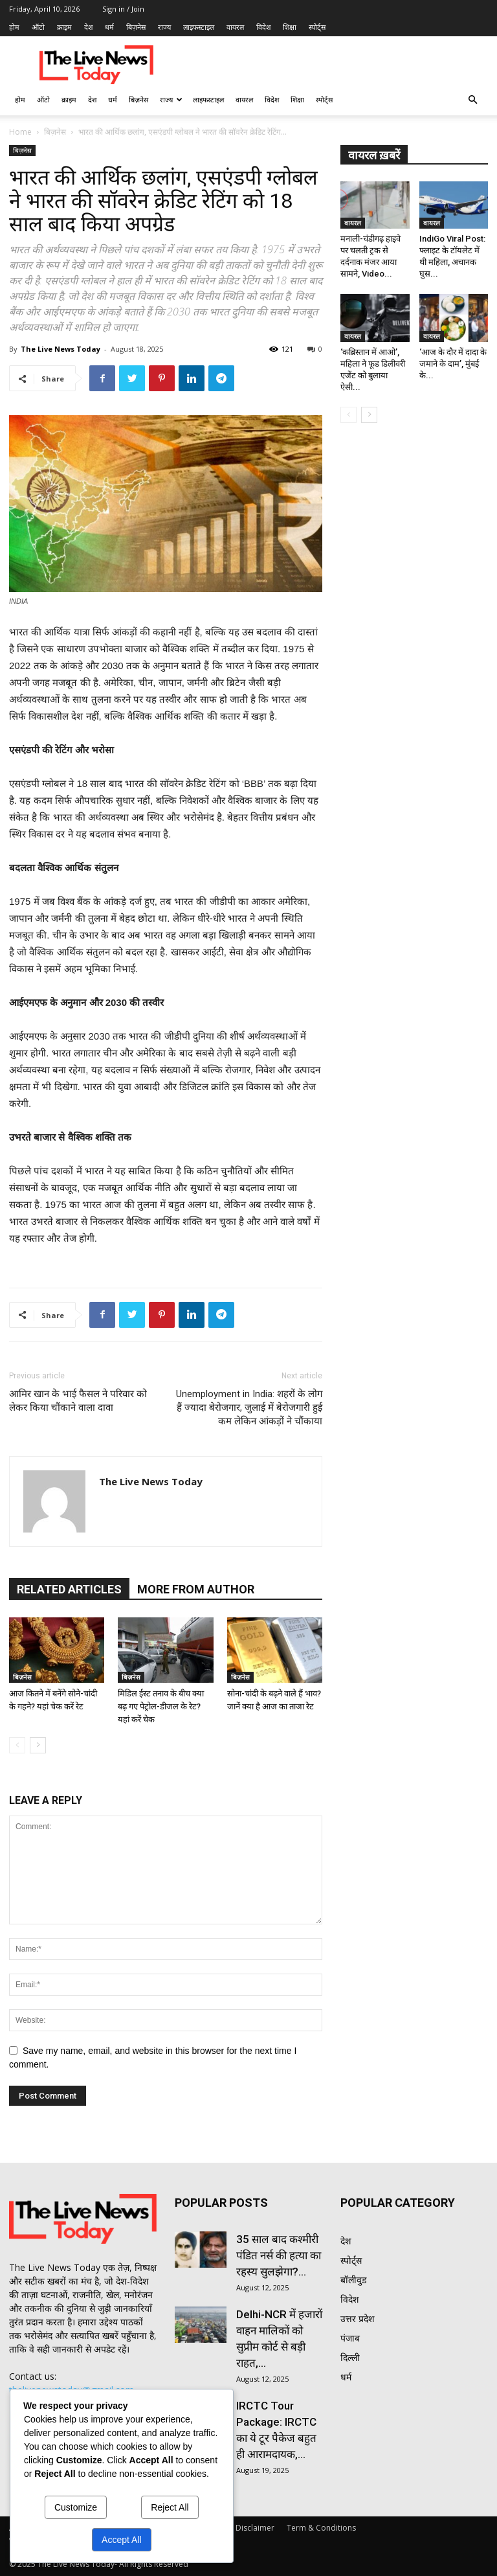  Describe the element at coordinates (235, 27) in the screenshot. I see `वायरल` at that location.